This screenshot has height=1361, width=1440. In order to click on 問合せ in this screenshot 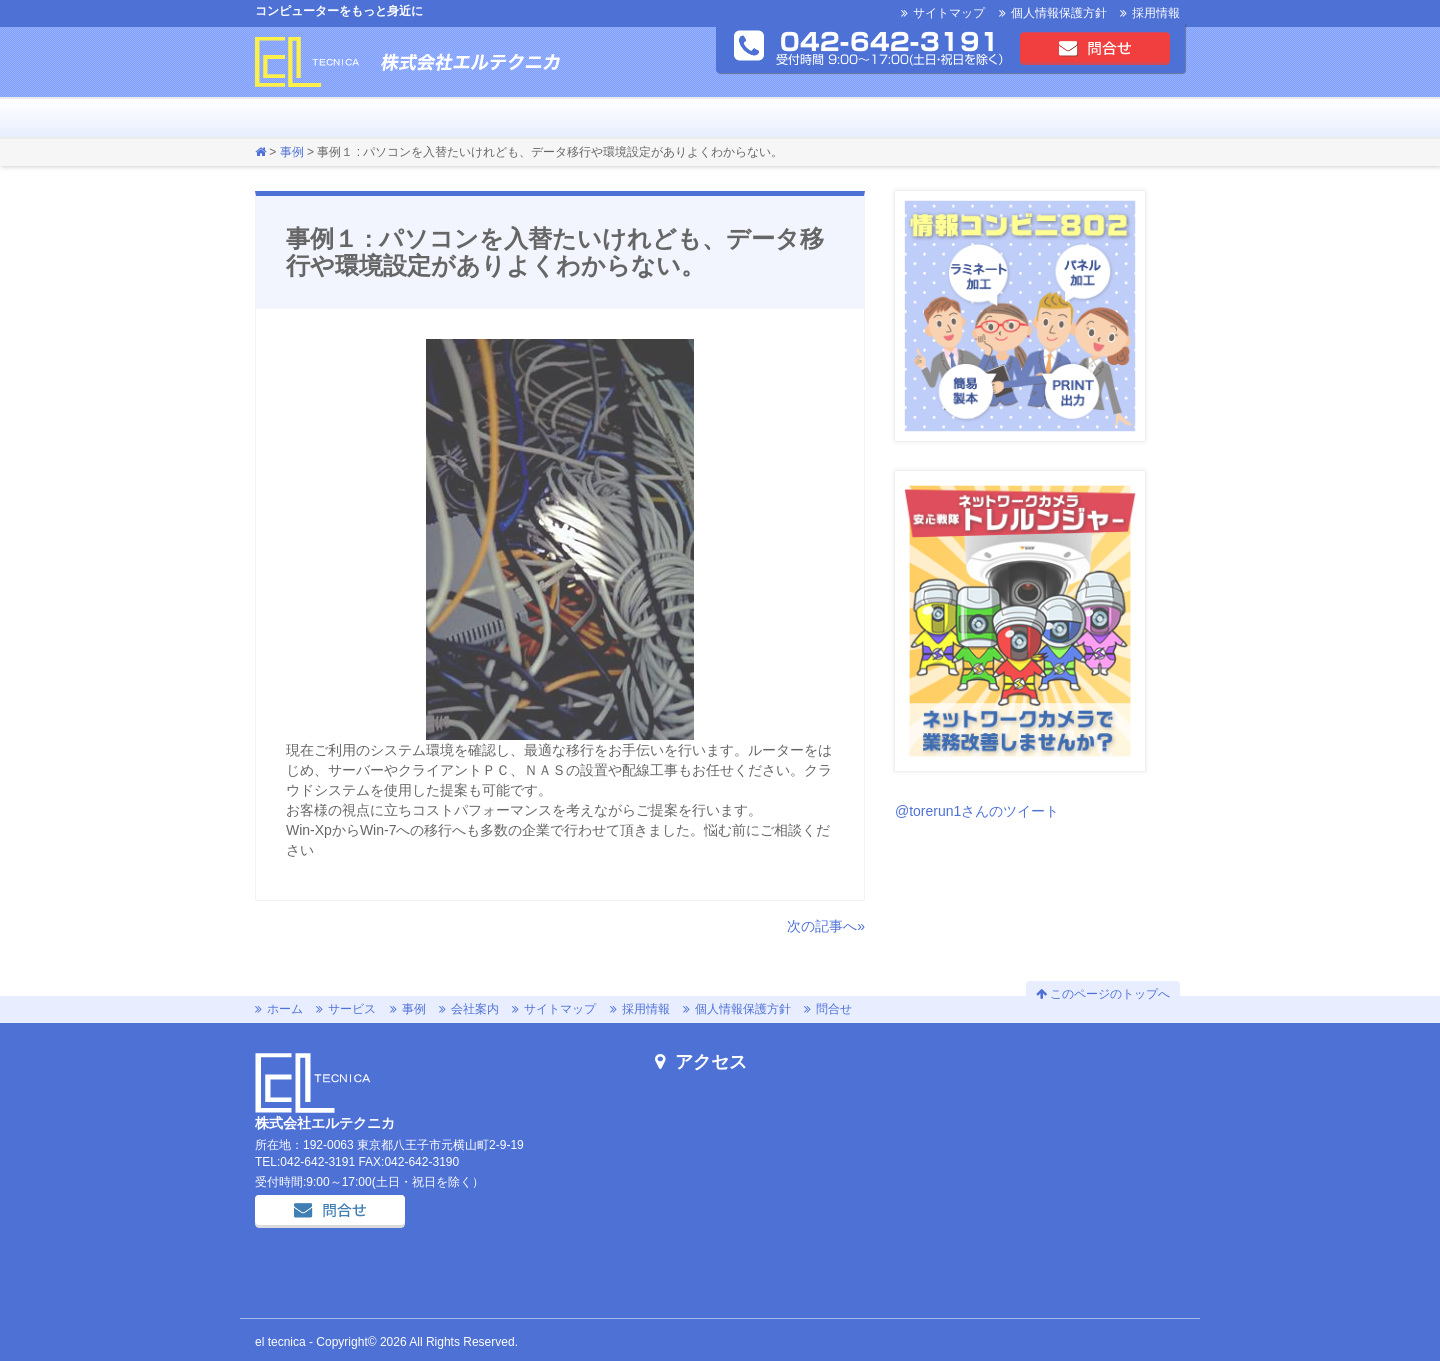, I will do `click(1095, 48)`.